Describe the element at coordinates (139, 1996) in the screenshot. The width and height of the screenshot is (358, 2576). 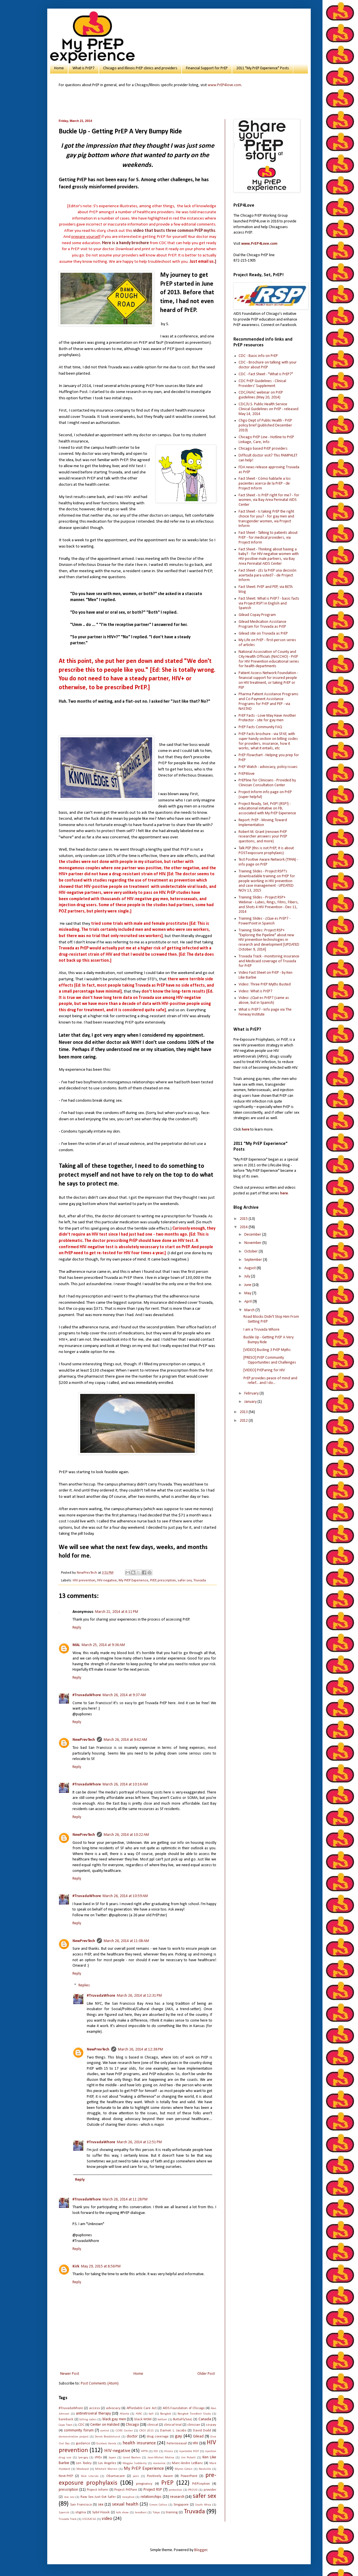
I see `March 26, 2014 at 12:31 PM` at that location.